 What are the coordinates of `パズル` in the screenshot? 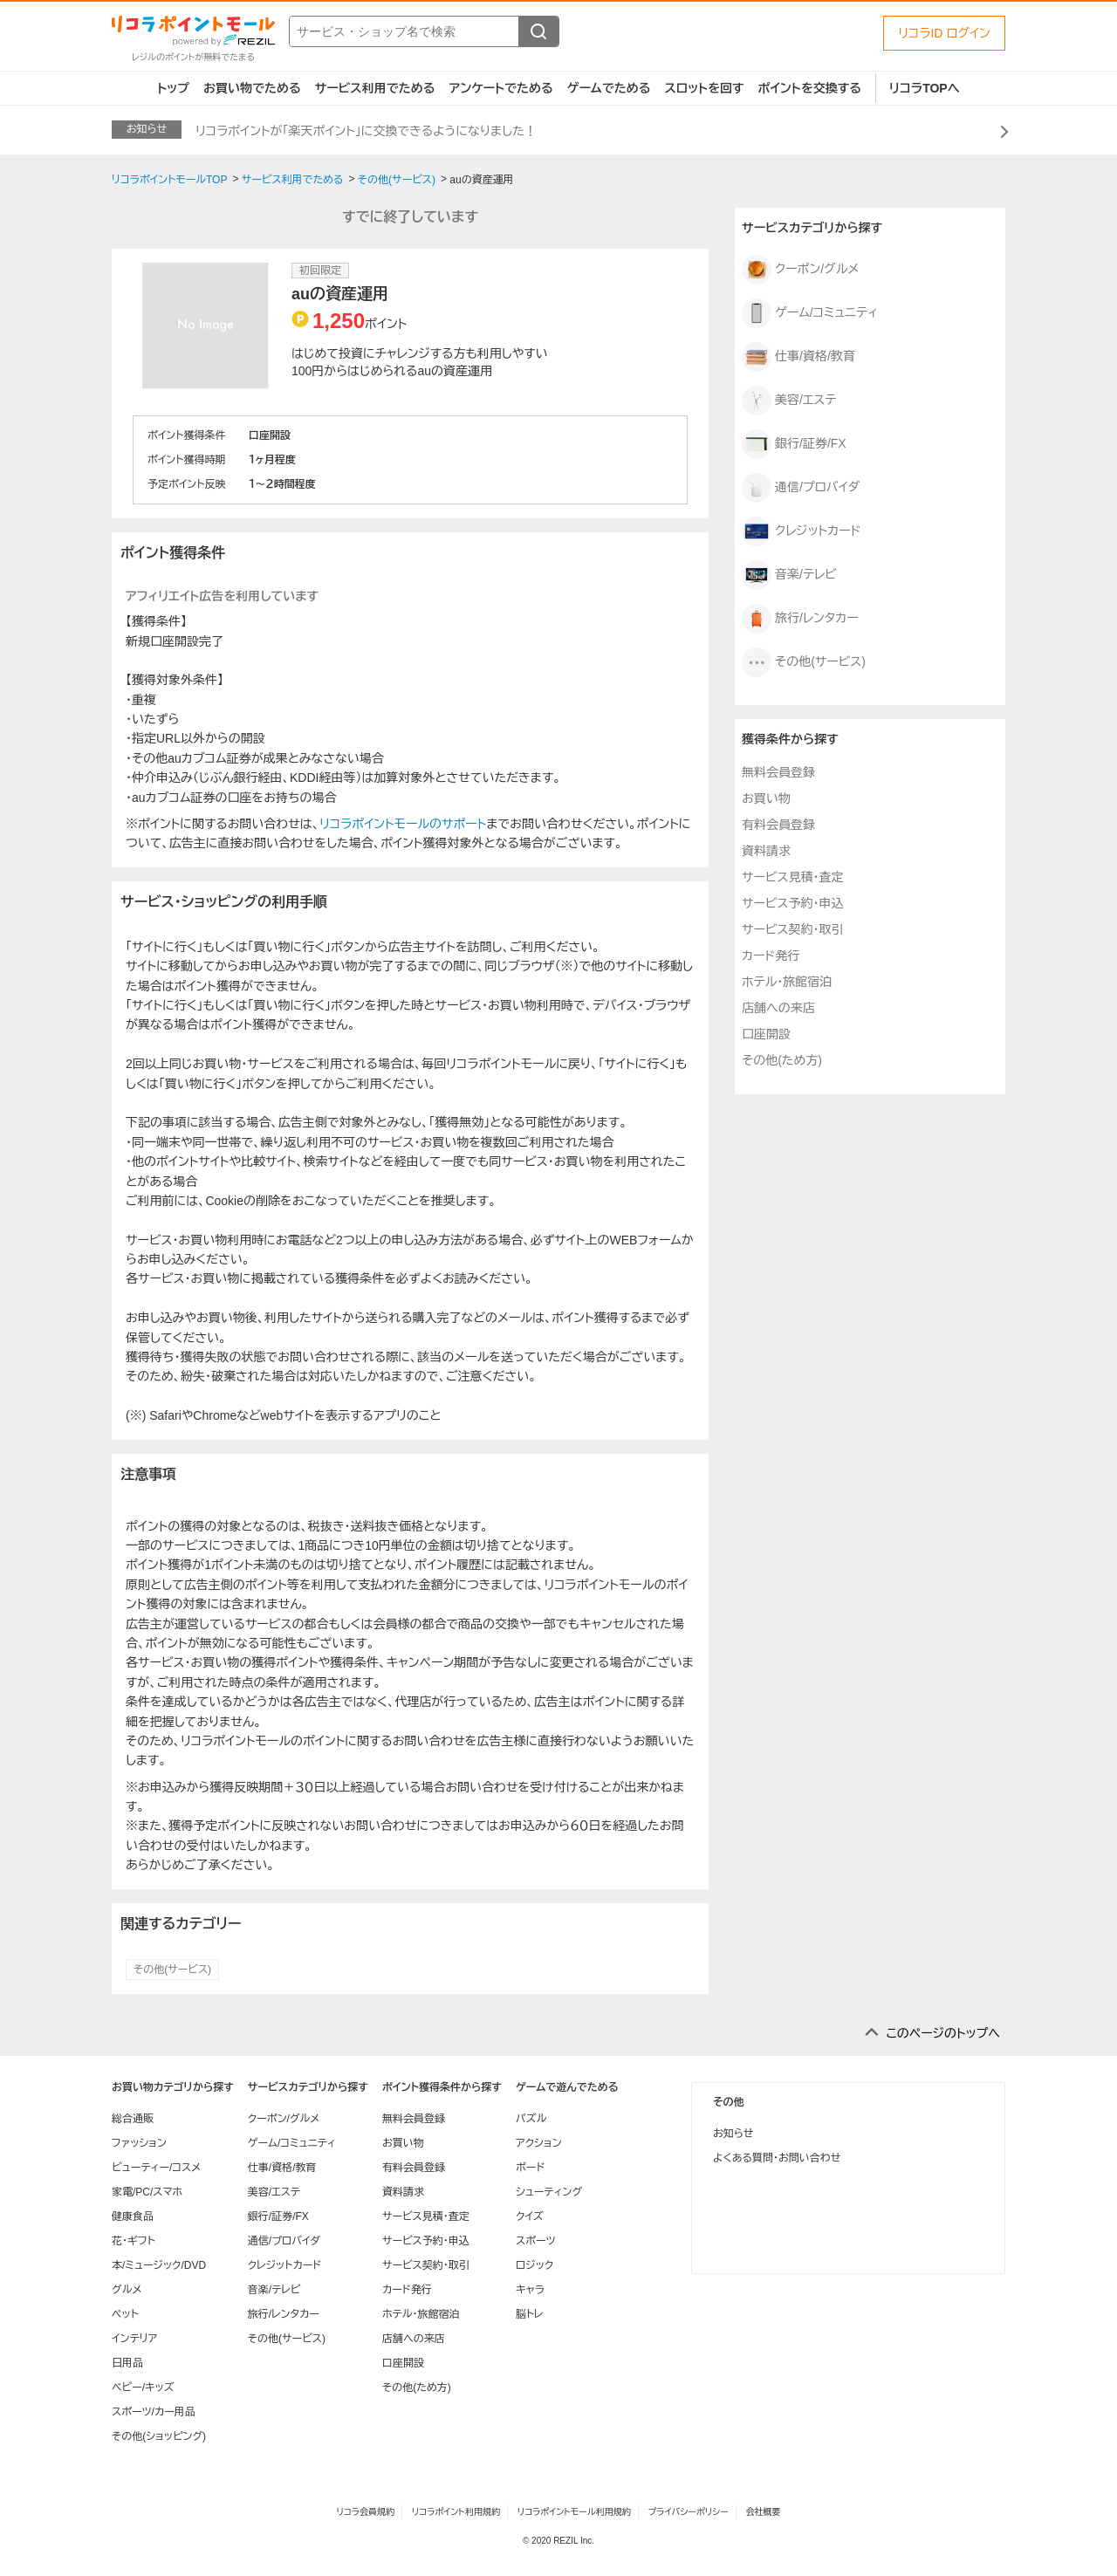 It's located at (531, 2119).